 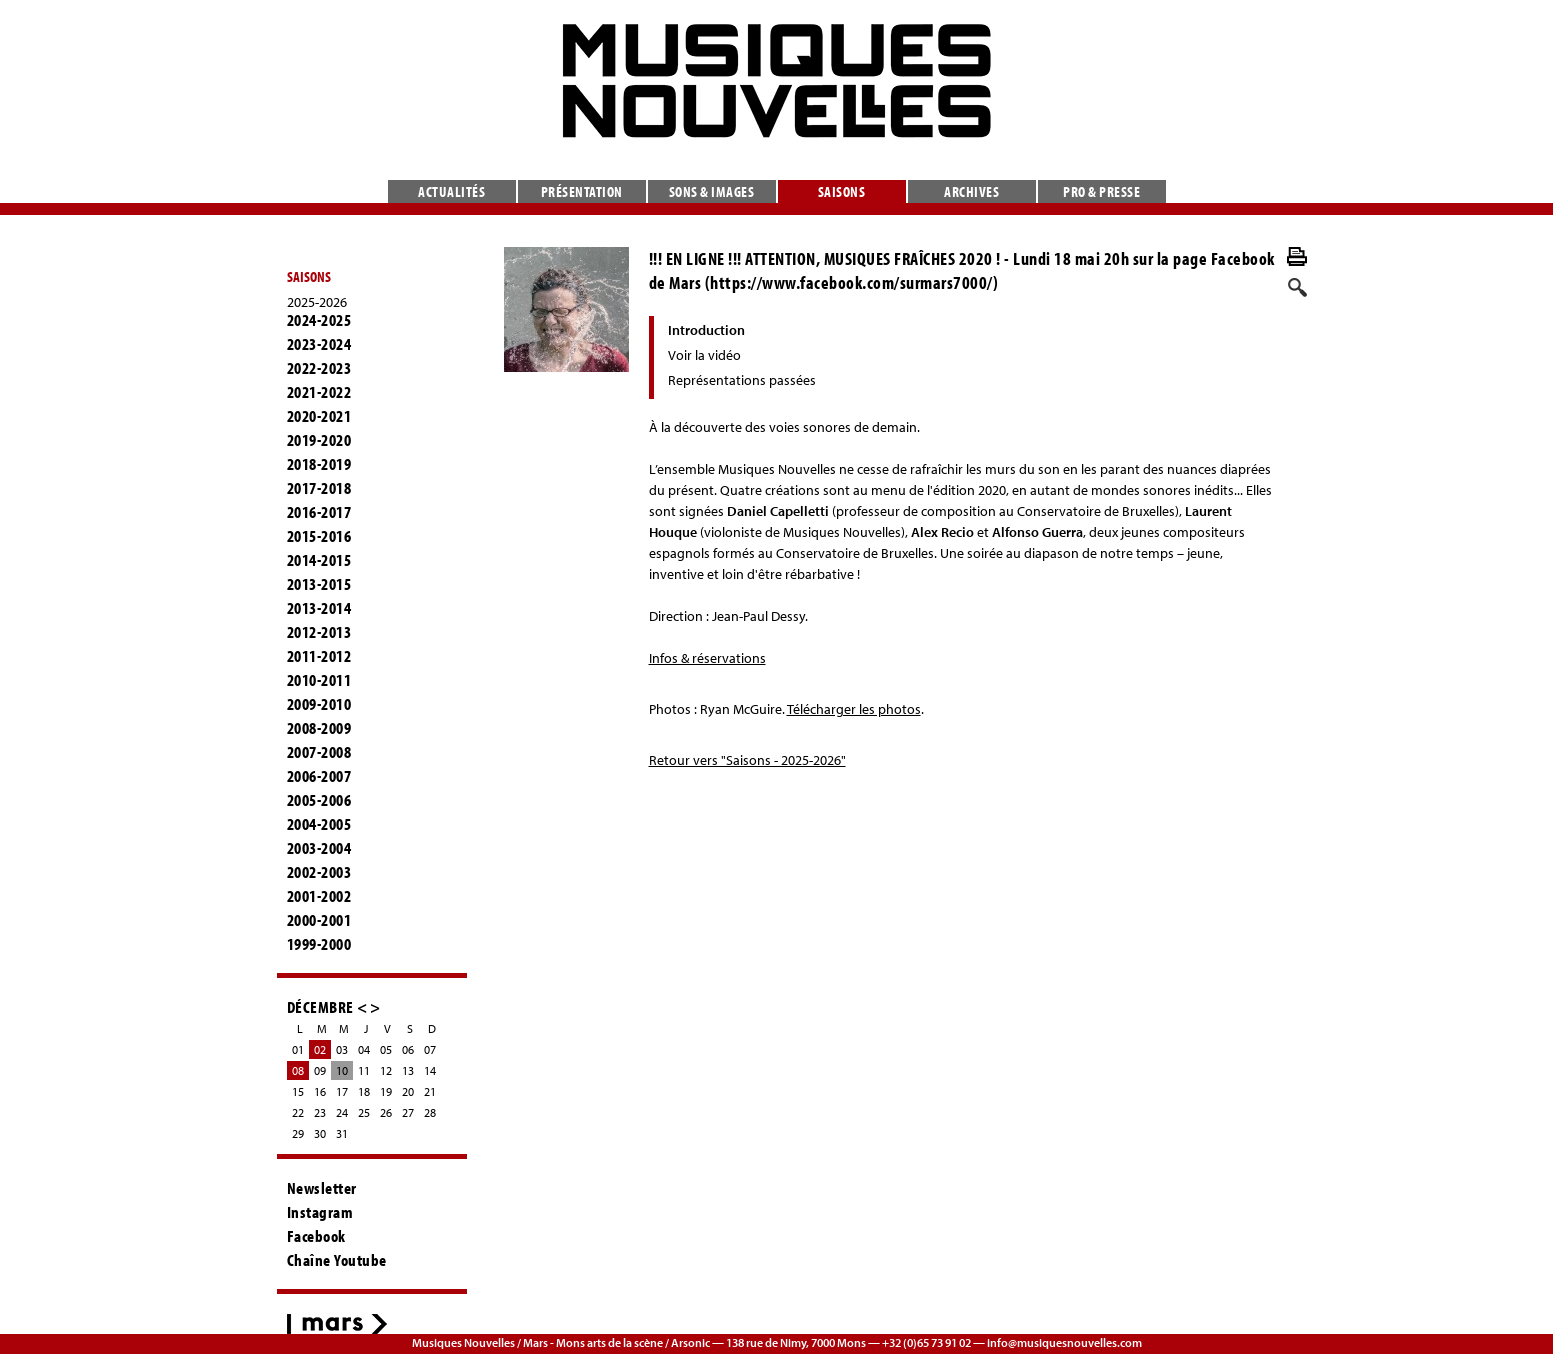 I want to click on 2009-2010, so click(x=319, y=704).